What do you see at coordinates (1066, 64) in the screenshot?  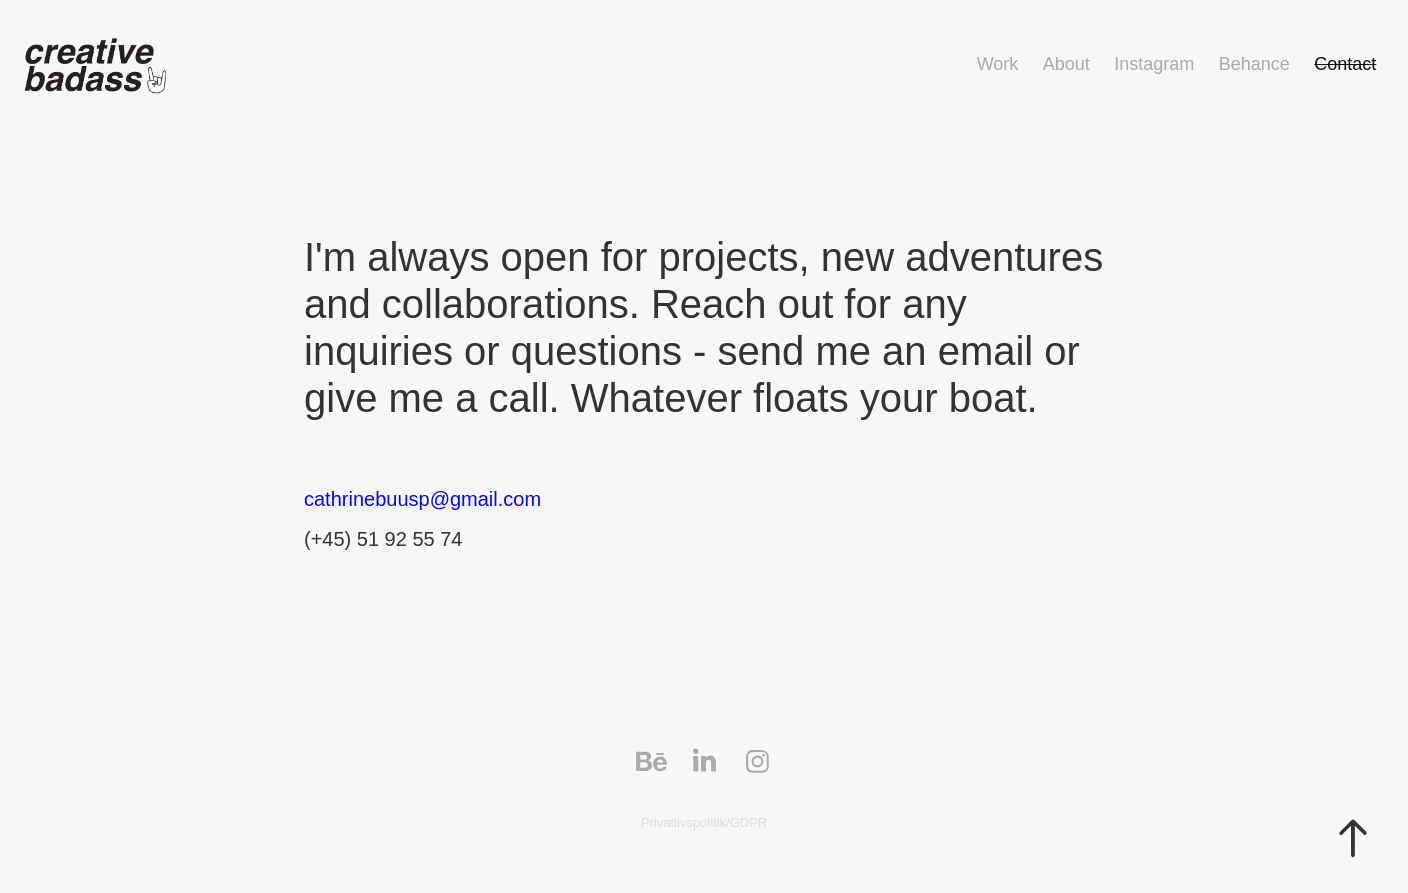 I see `About` at bounding box center [1066, 64].